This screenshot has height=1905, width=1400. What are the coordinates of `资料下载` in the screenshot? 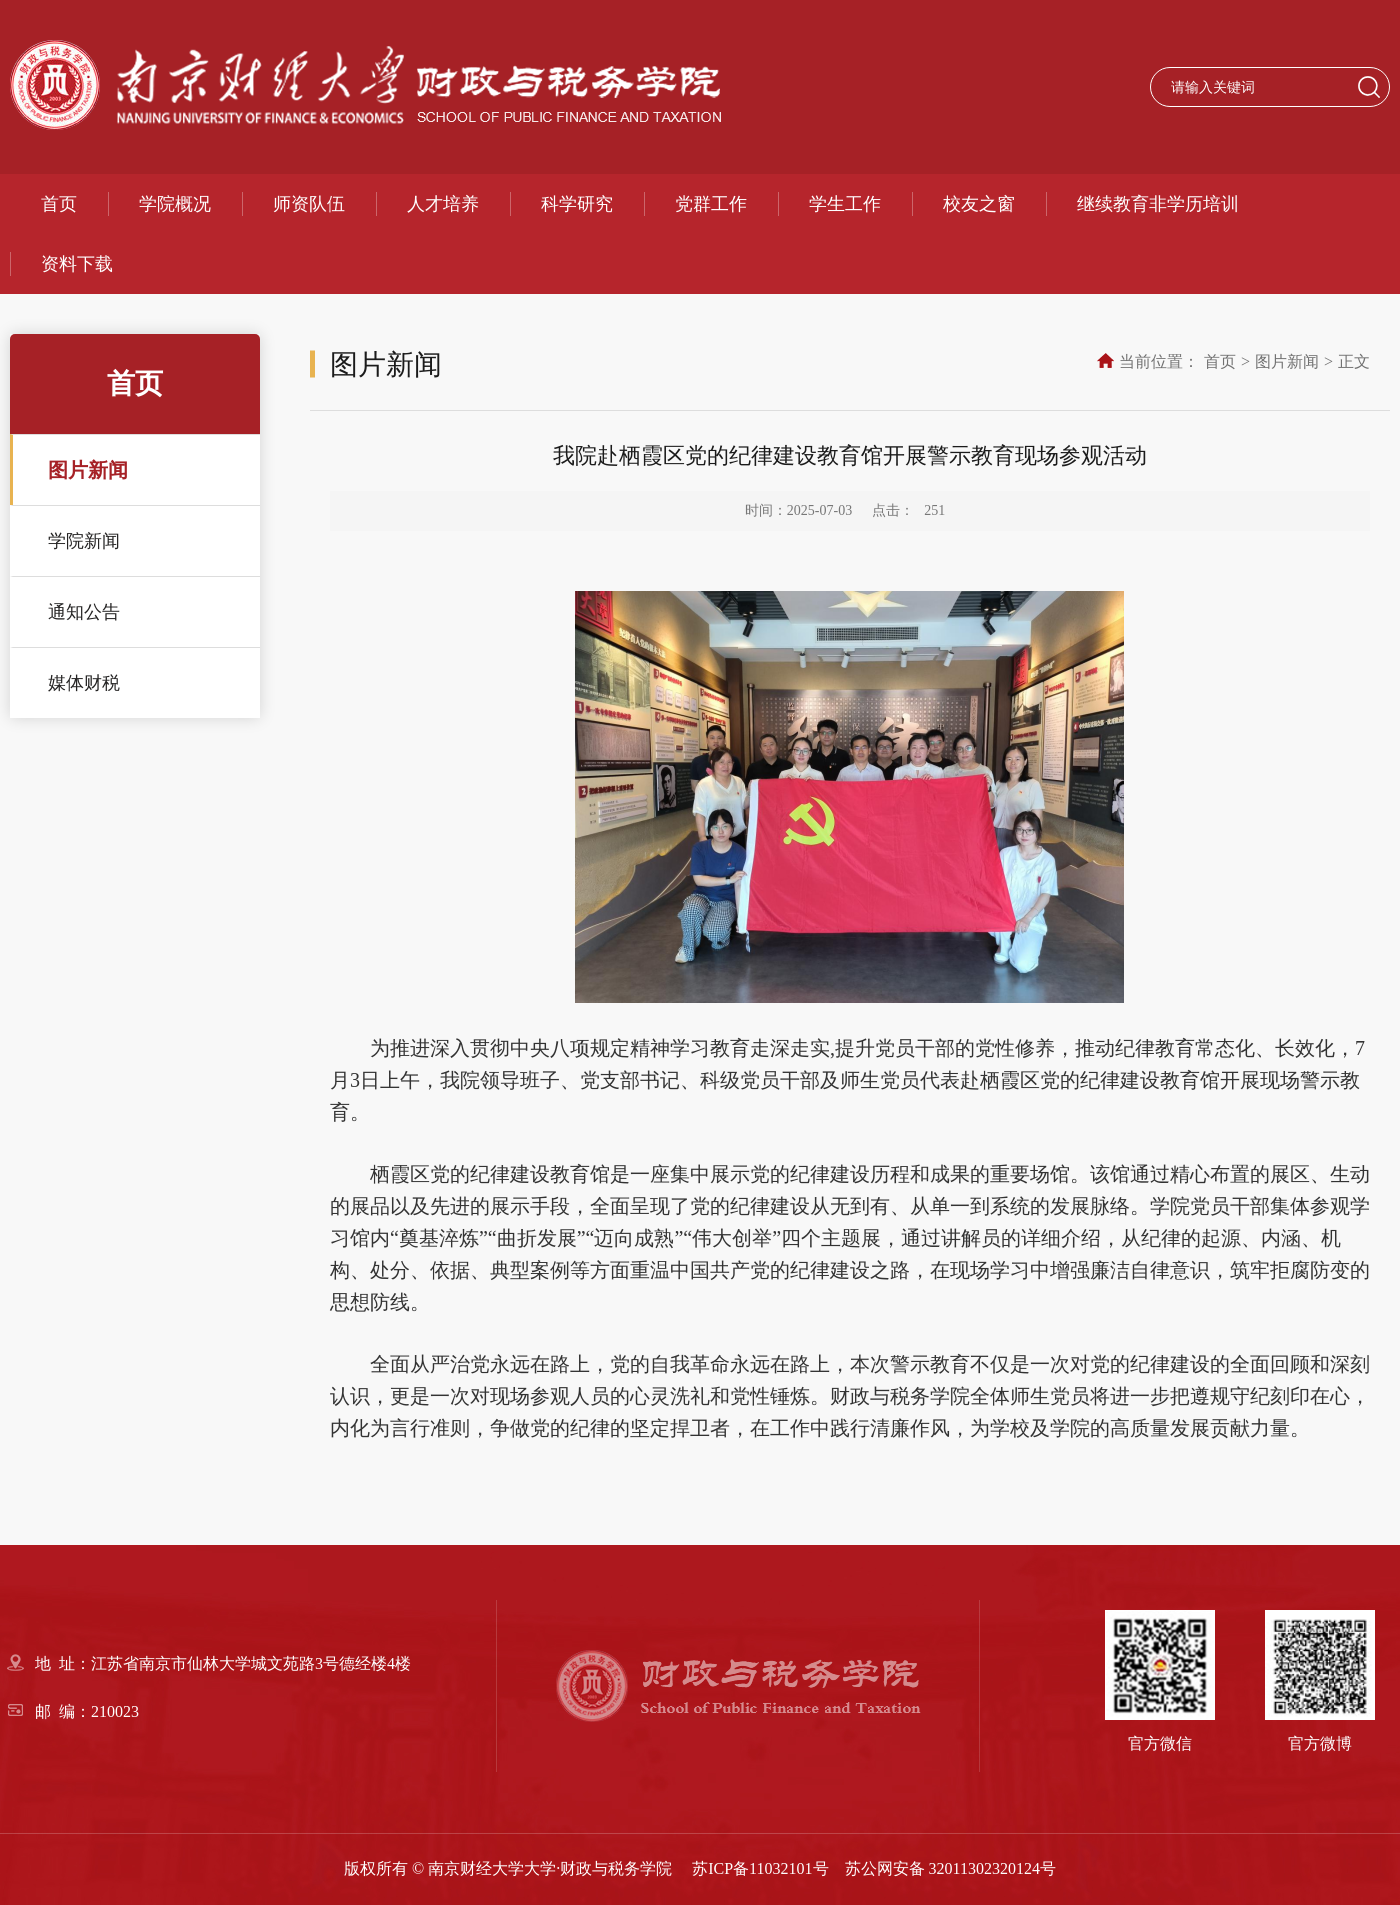 It's located at (77, 264).